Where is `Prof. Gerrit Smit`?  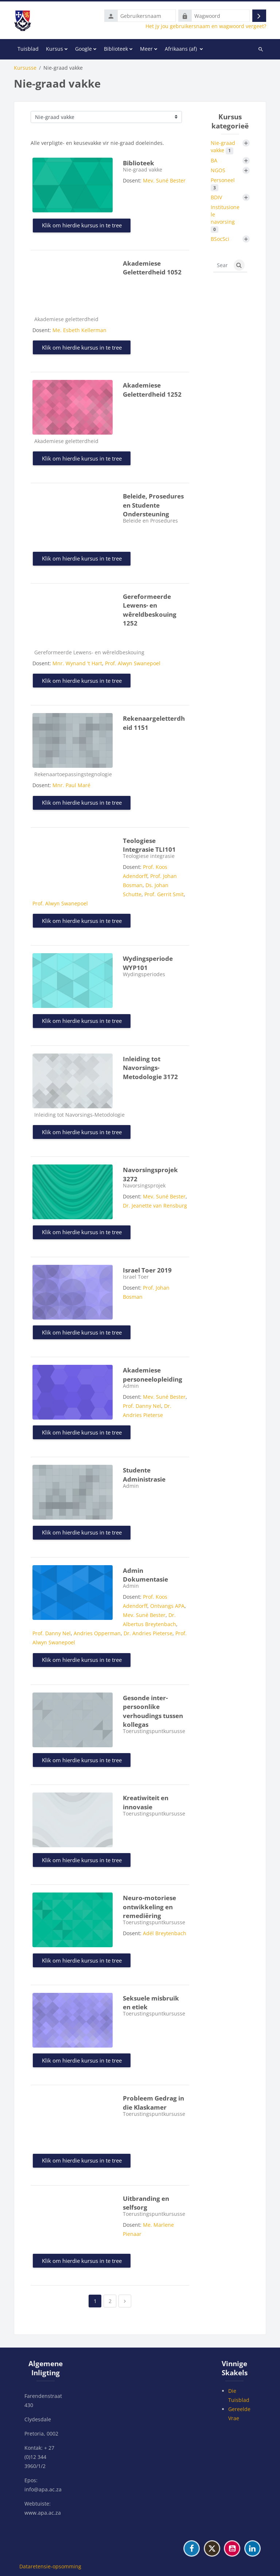
Prof. Gerrit Smit is located at coordinates (164, 894).